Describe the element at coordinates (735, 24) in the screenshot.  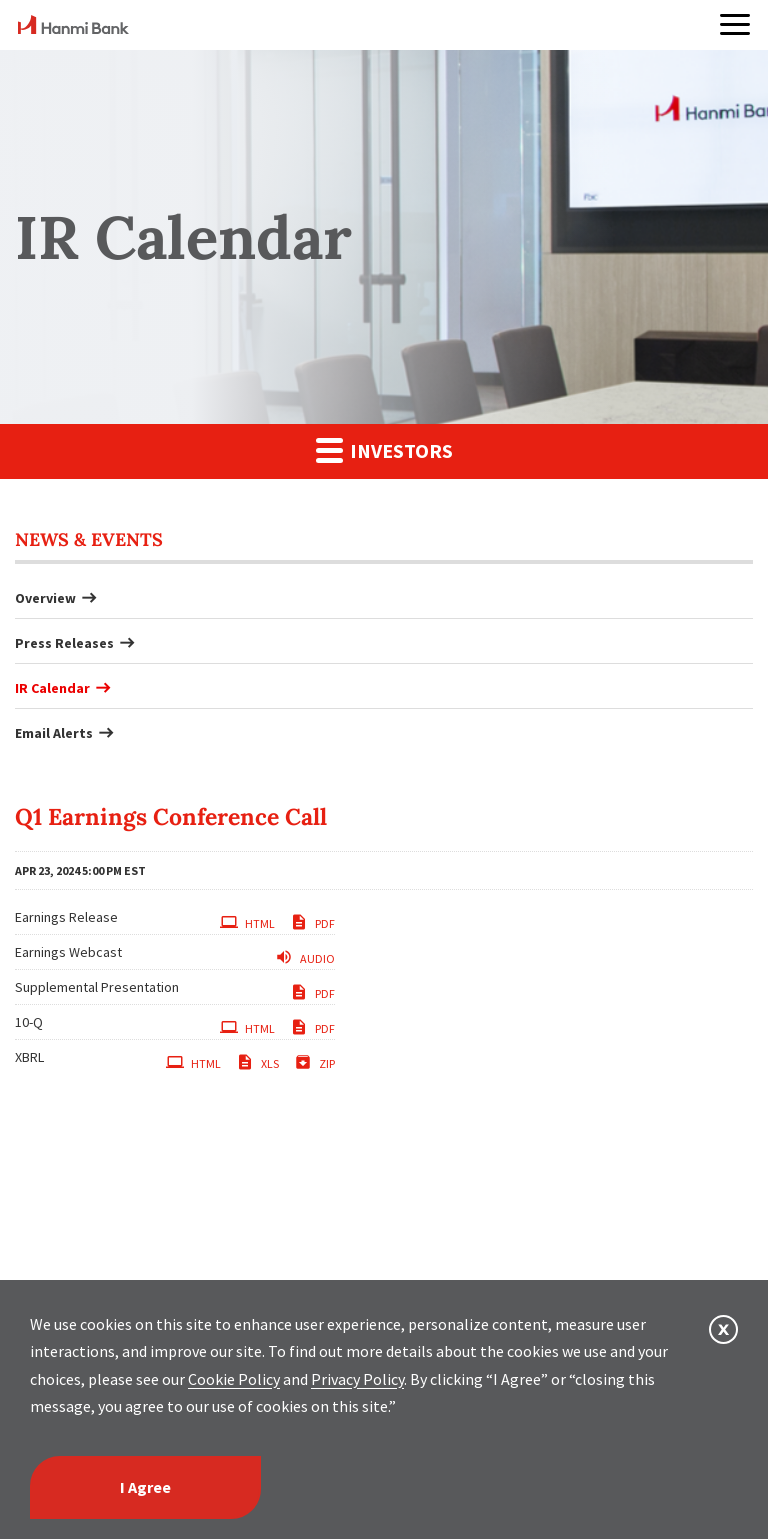
I see `[button]` at that location.